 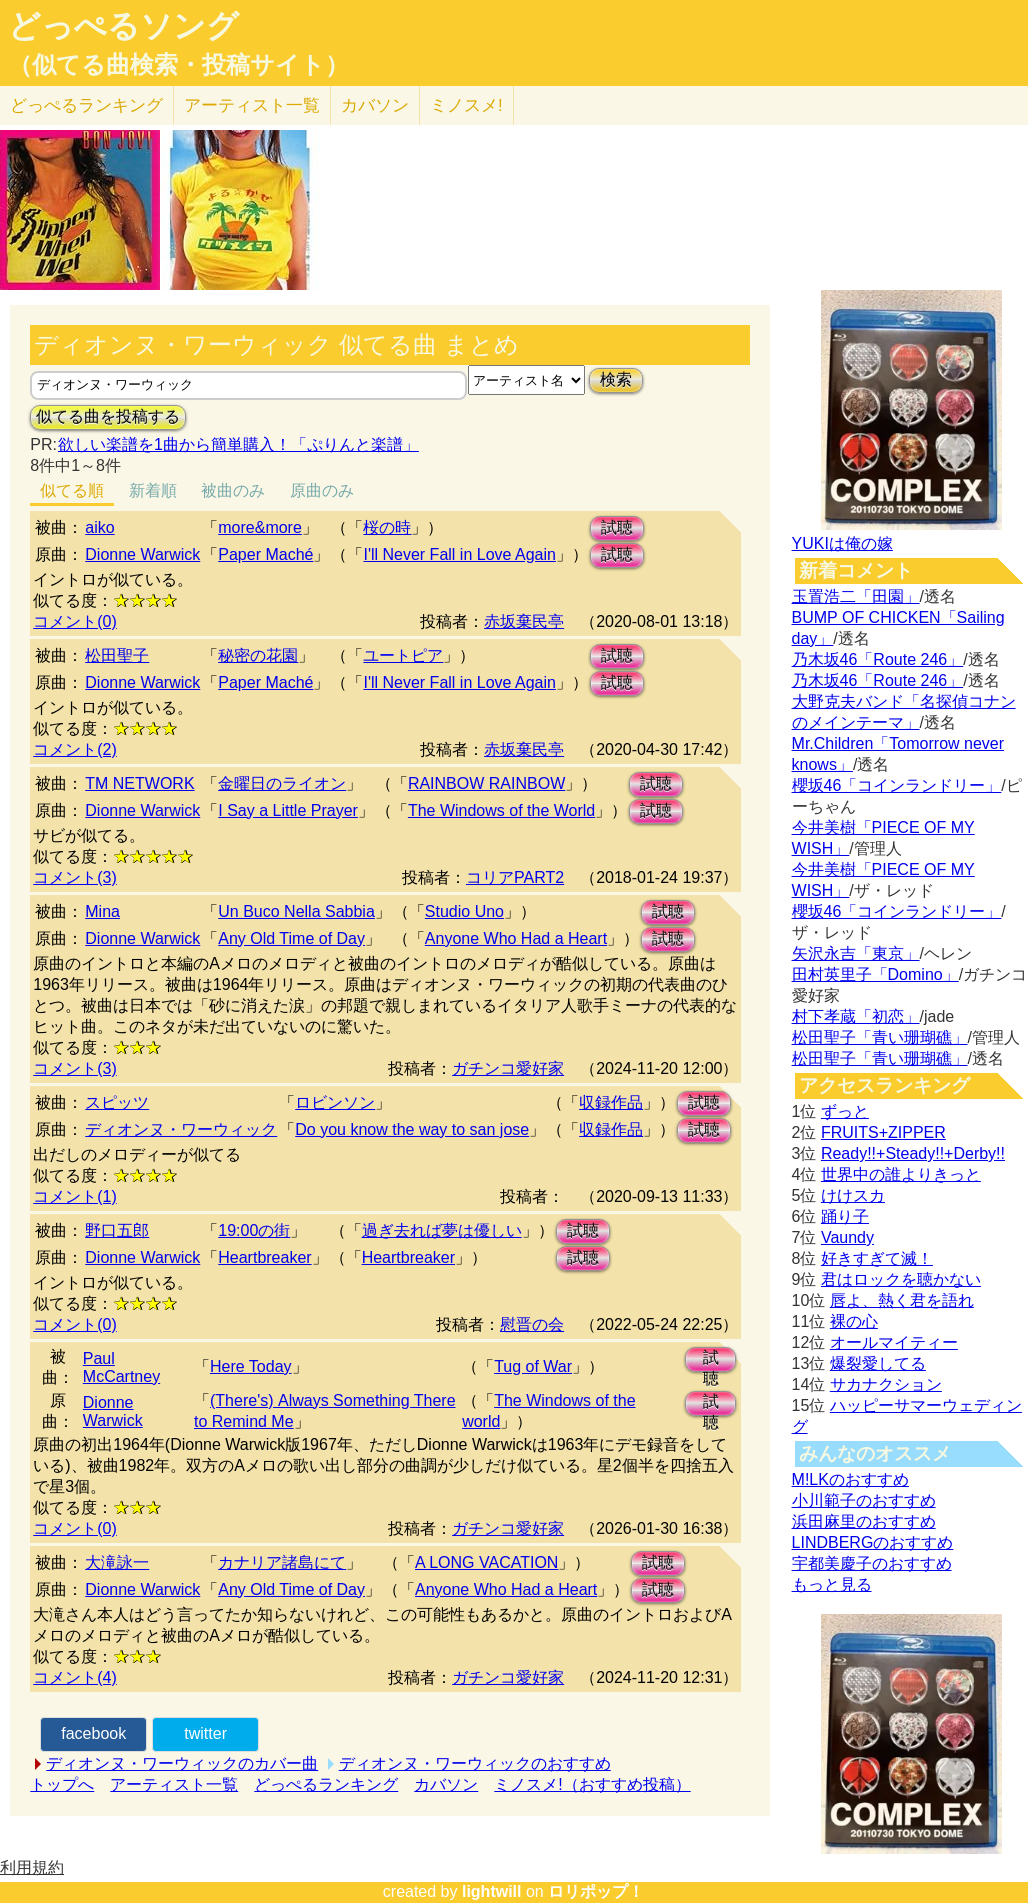 What do you see at coordinates (258, 655) in the screenshot?
I see `秘密の花園` at bounding box center [258, 655].